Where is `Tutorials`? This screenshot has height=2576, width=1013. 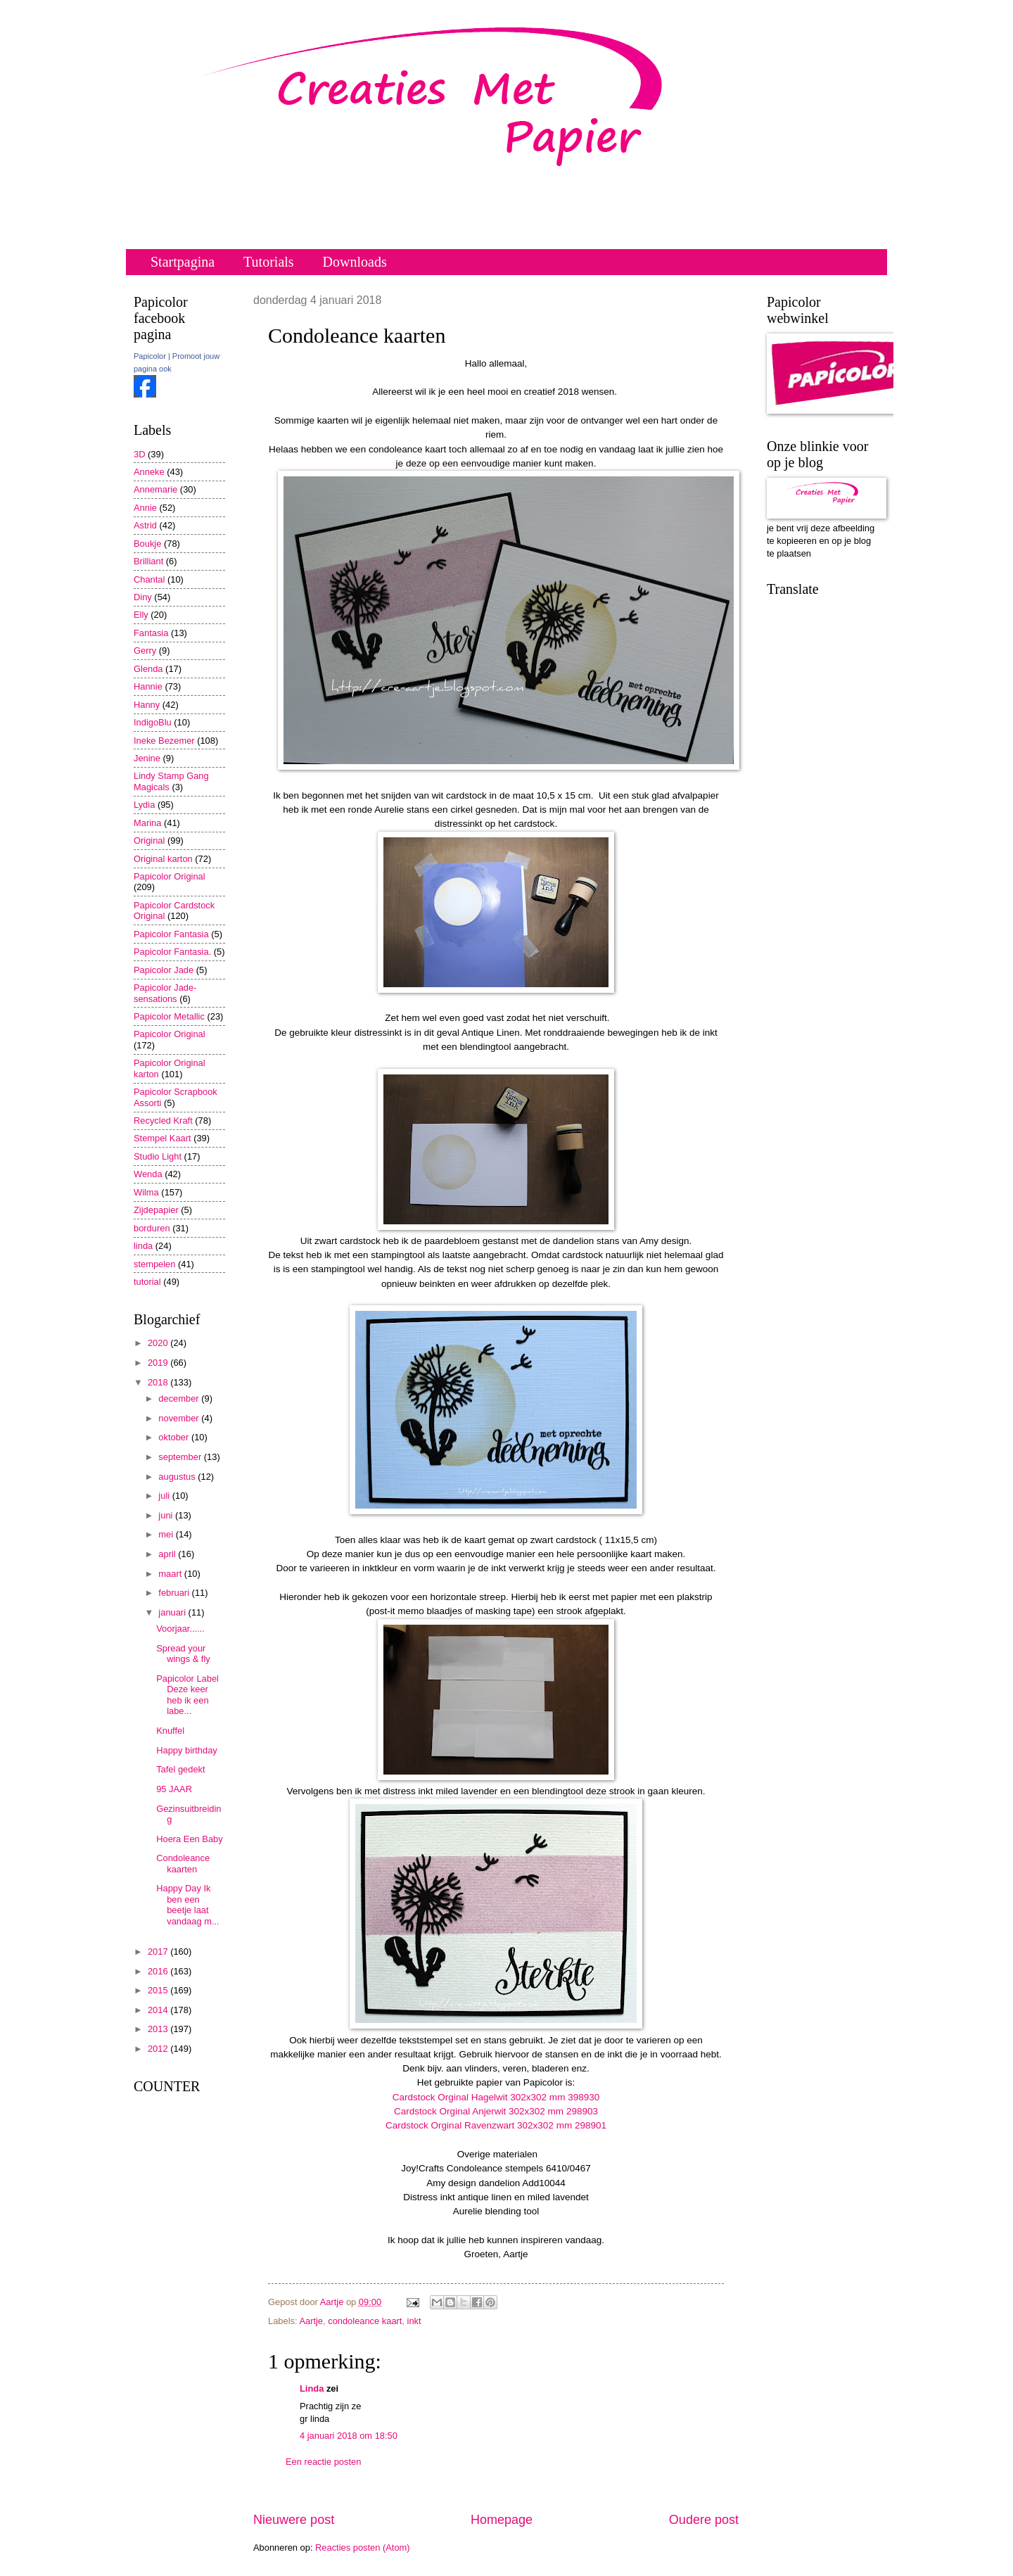
Tutorials is located at coordinates (268, 261).